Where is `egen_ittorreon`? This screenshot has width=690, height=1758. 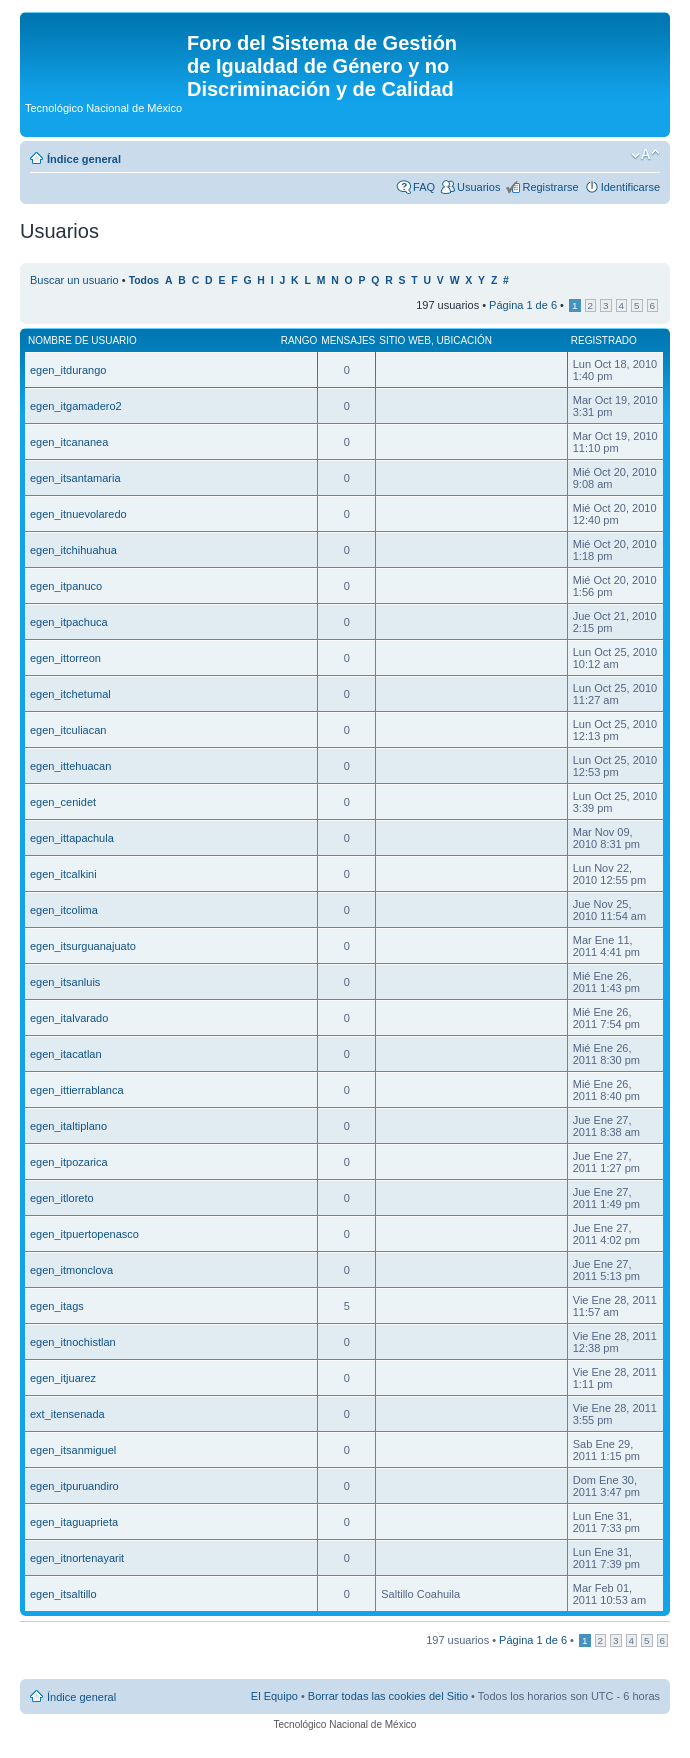 egen_ittorreon is located at coordinates (65, 658).